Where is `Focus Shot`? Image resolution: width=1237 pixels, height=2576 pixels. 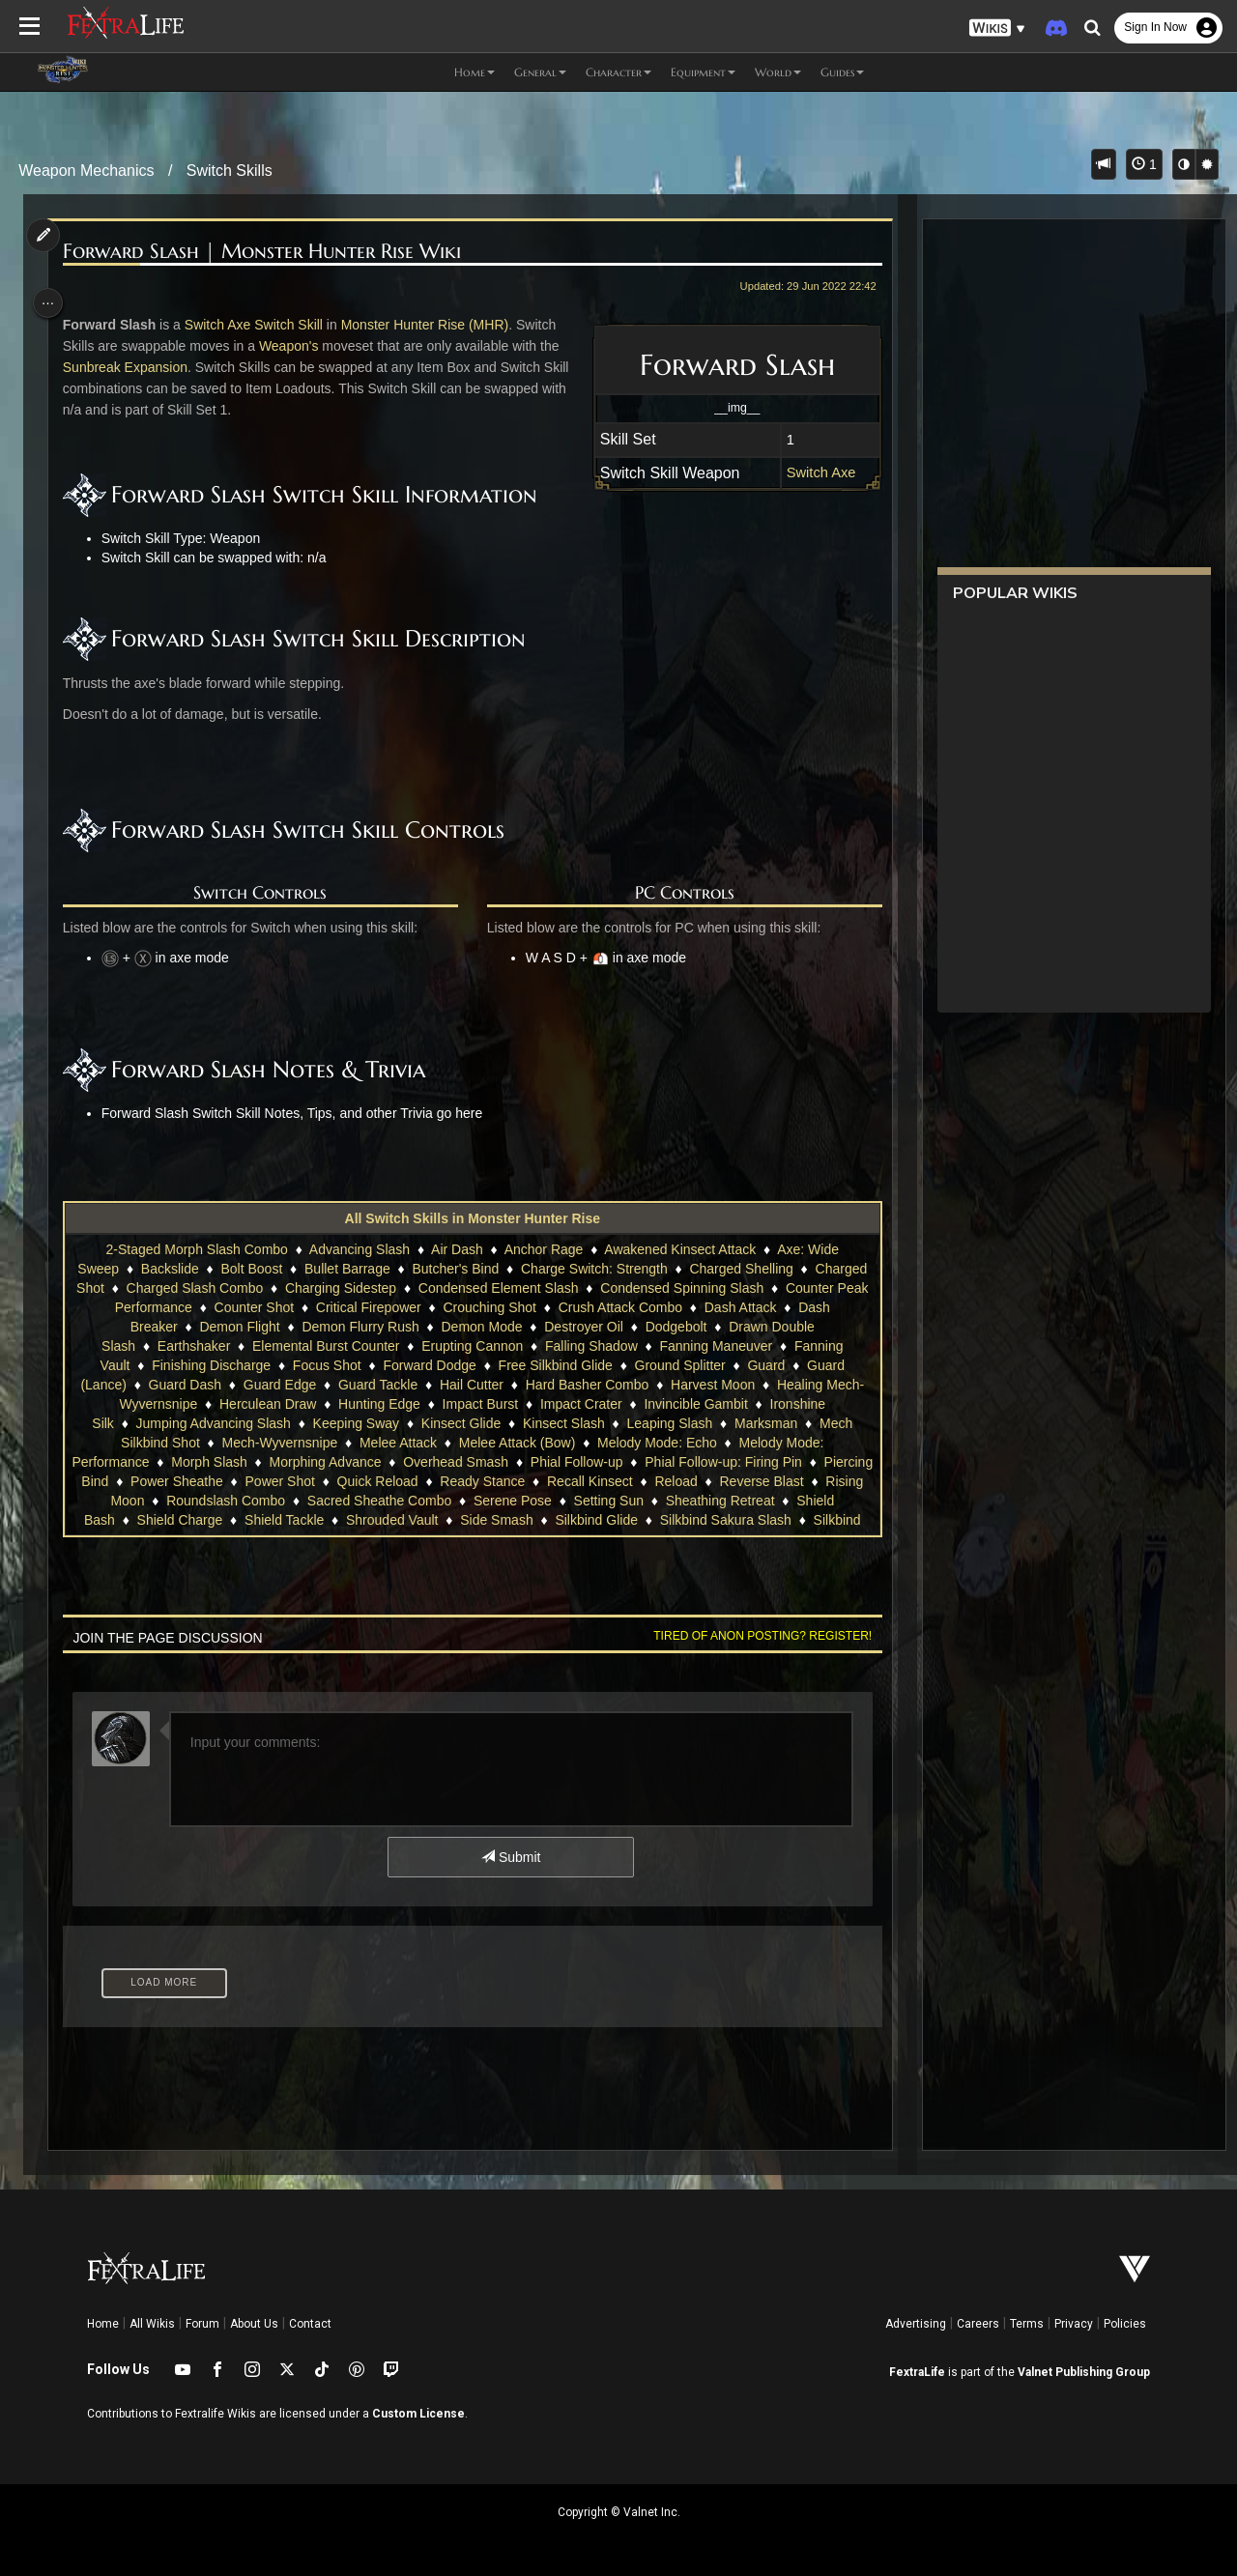 Focus Shot is located at coordinates (326, 1365).